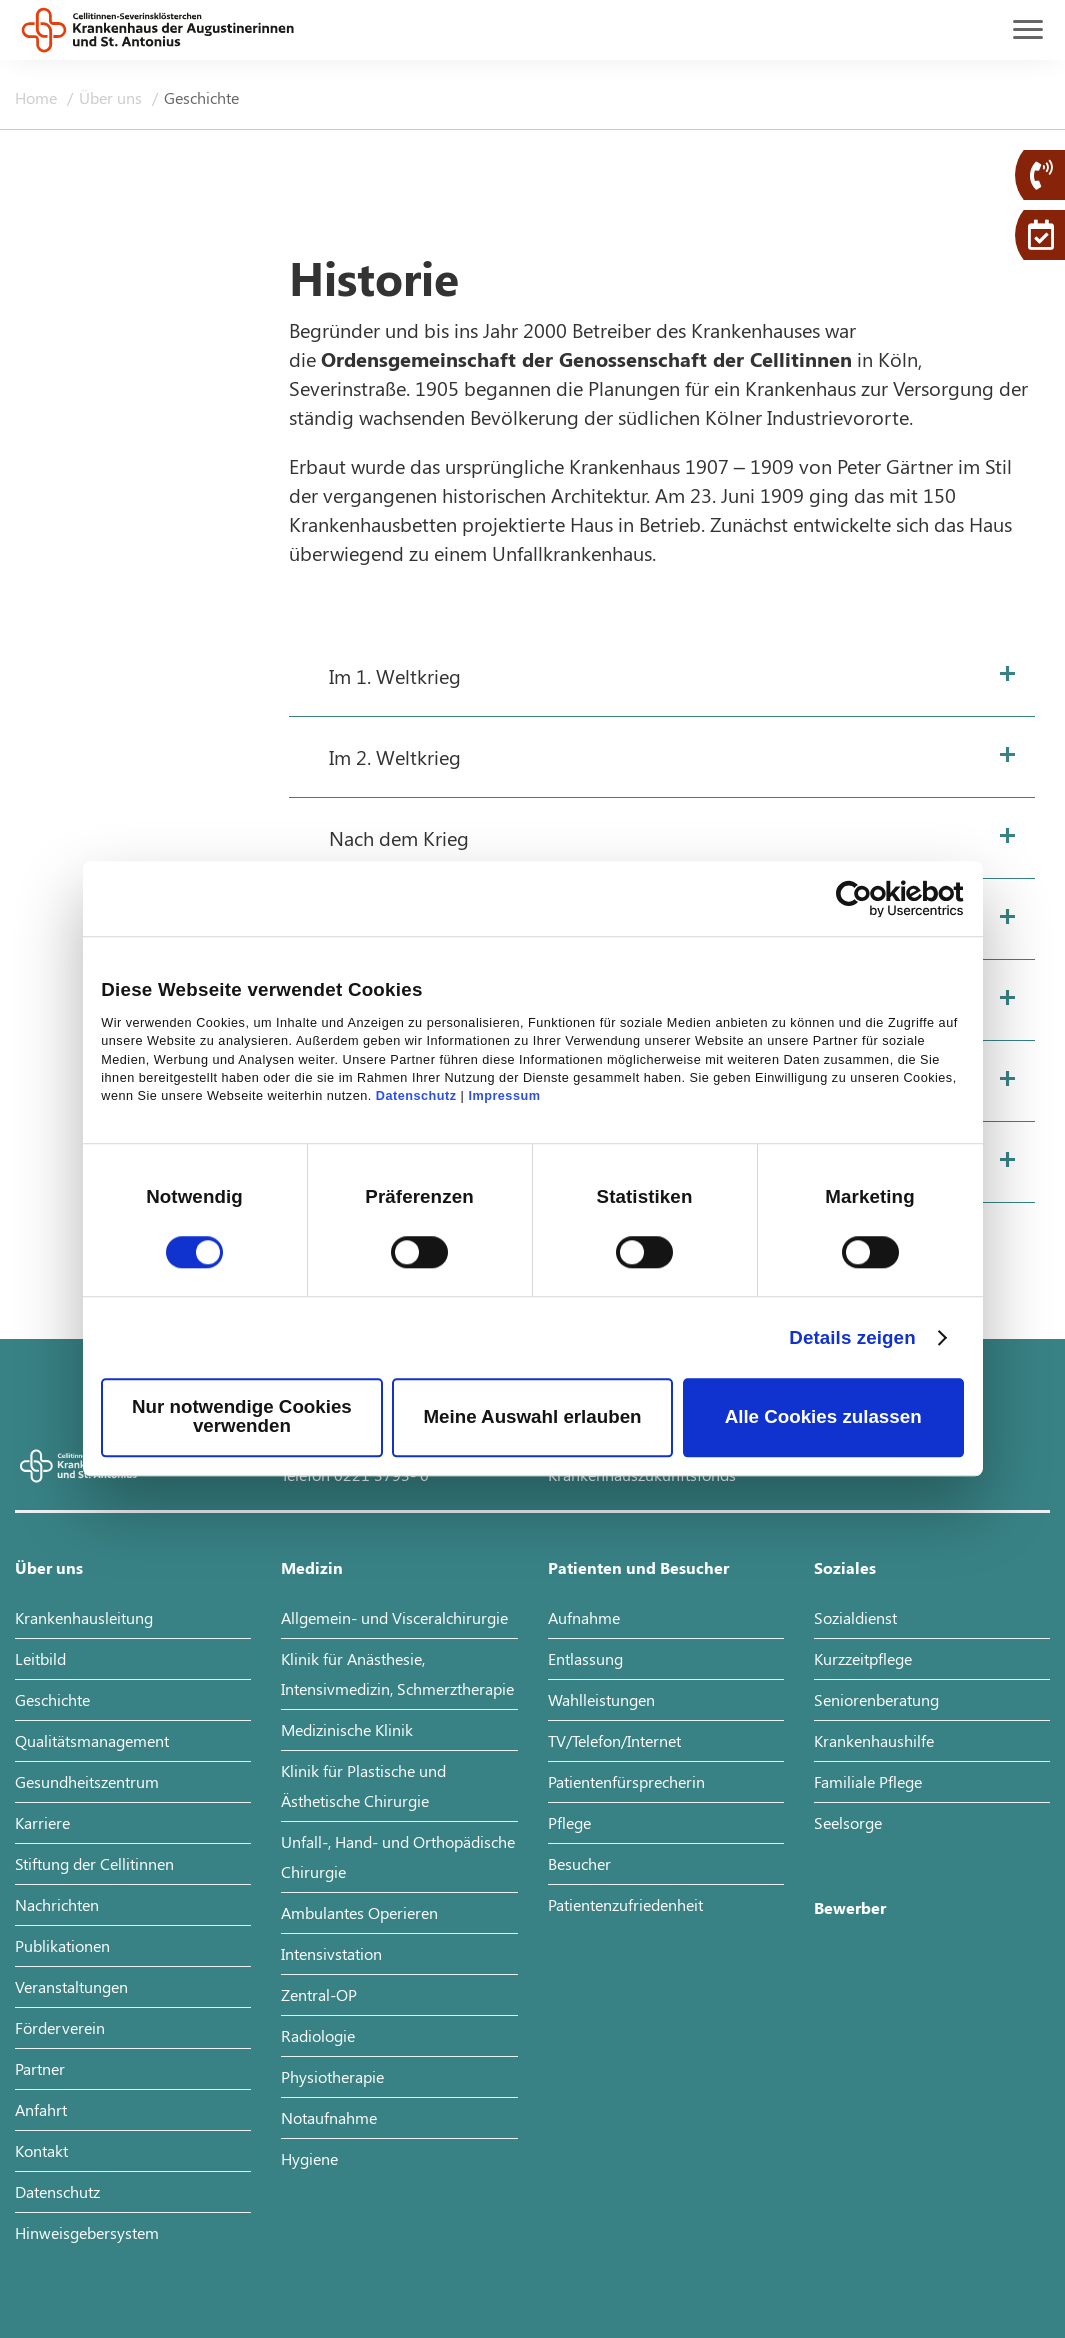 This screenshot has width=1065, height=2338. What do you see at coordinates (57, 1904) in the screenshot?
I see `Nachrichten` at bounding box center [57, 1904].